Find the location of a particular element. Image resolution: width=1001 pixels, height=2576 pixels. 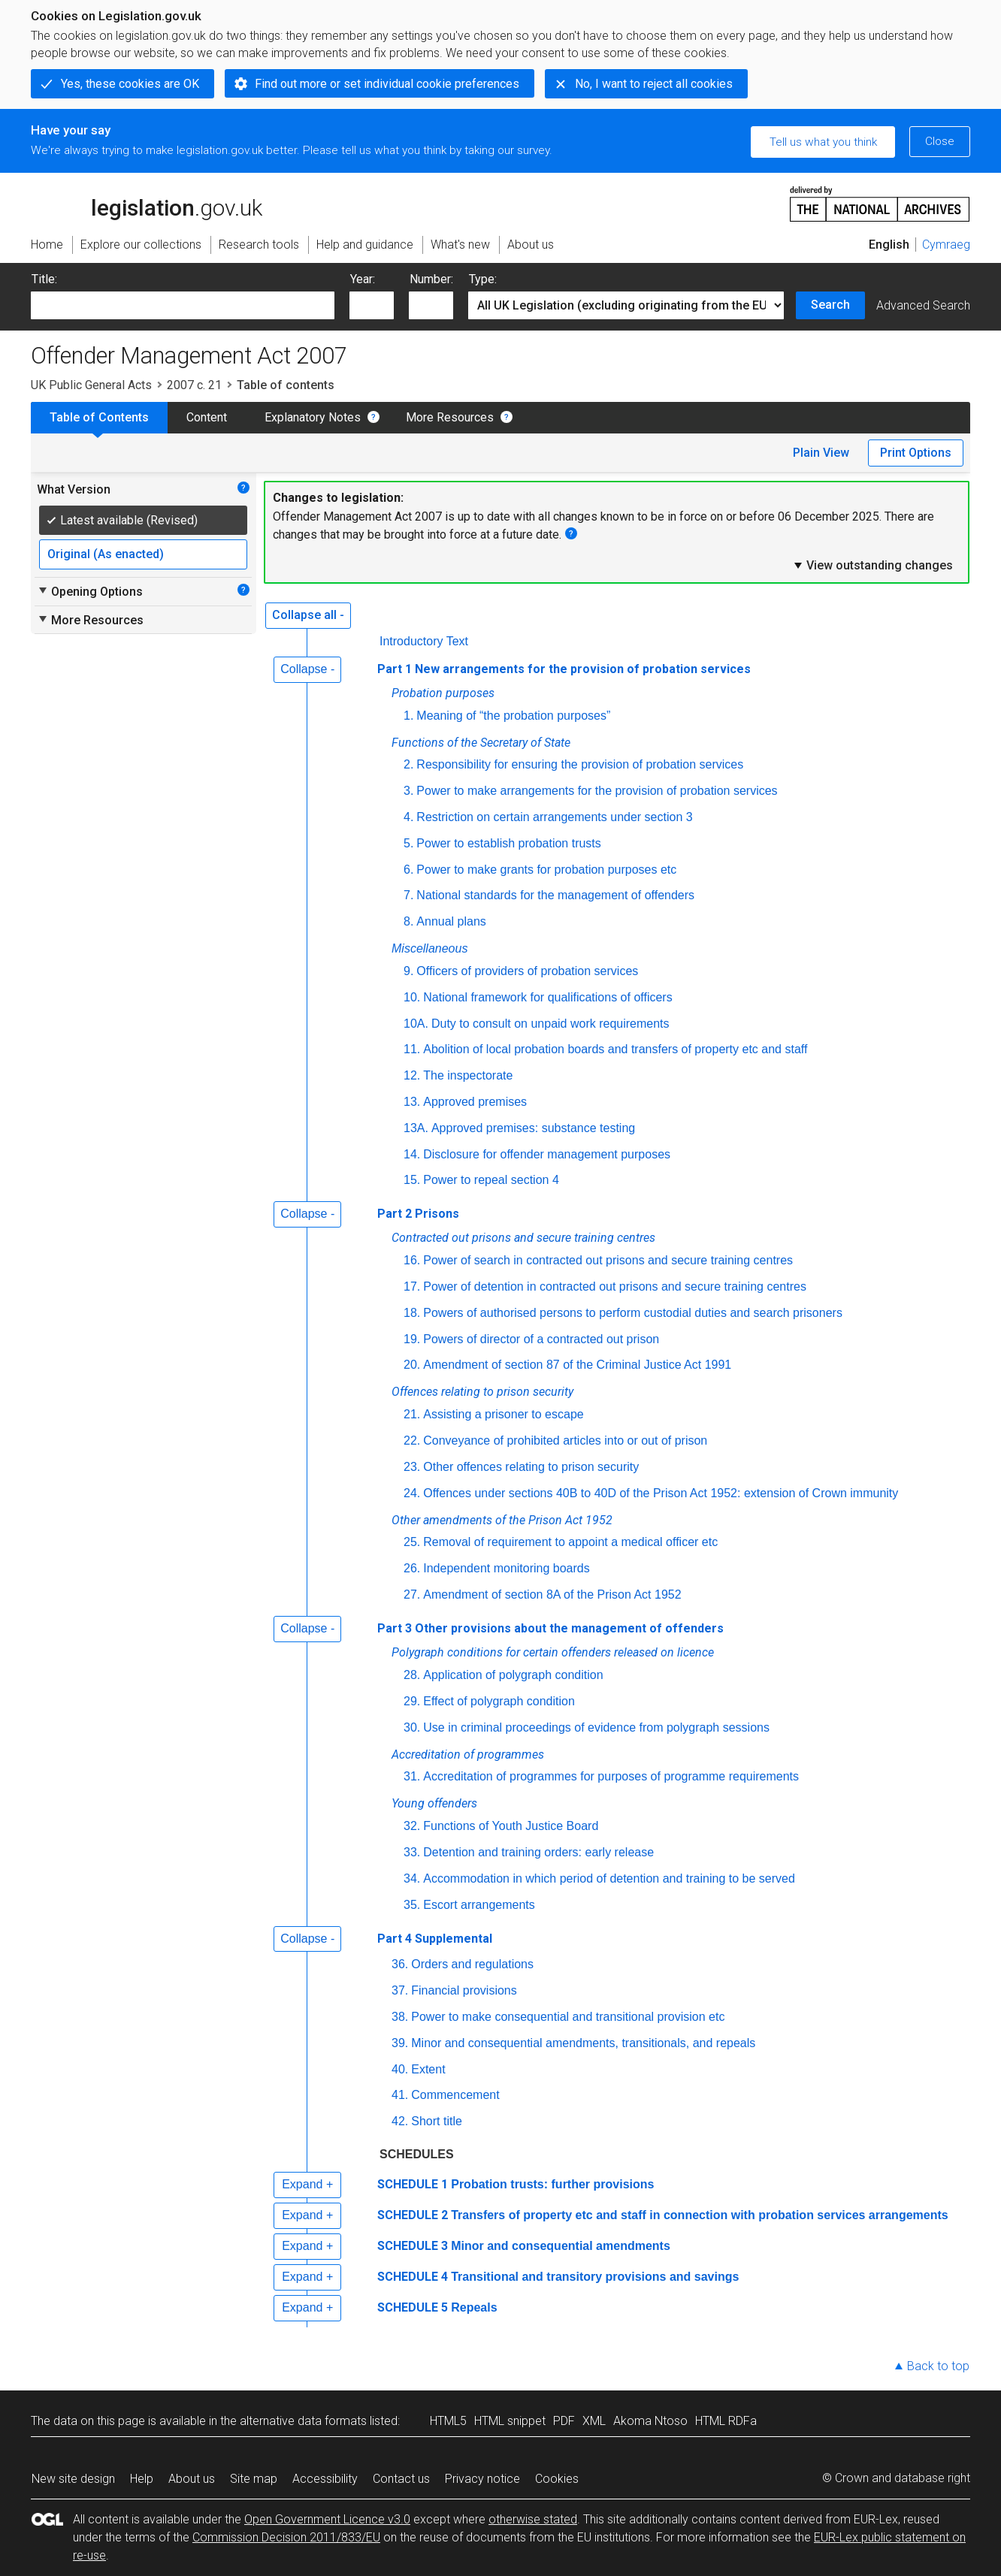

29. is located at coordinates (412, 1701).